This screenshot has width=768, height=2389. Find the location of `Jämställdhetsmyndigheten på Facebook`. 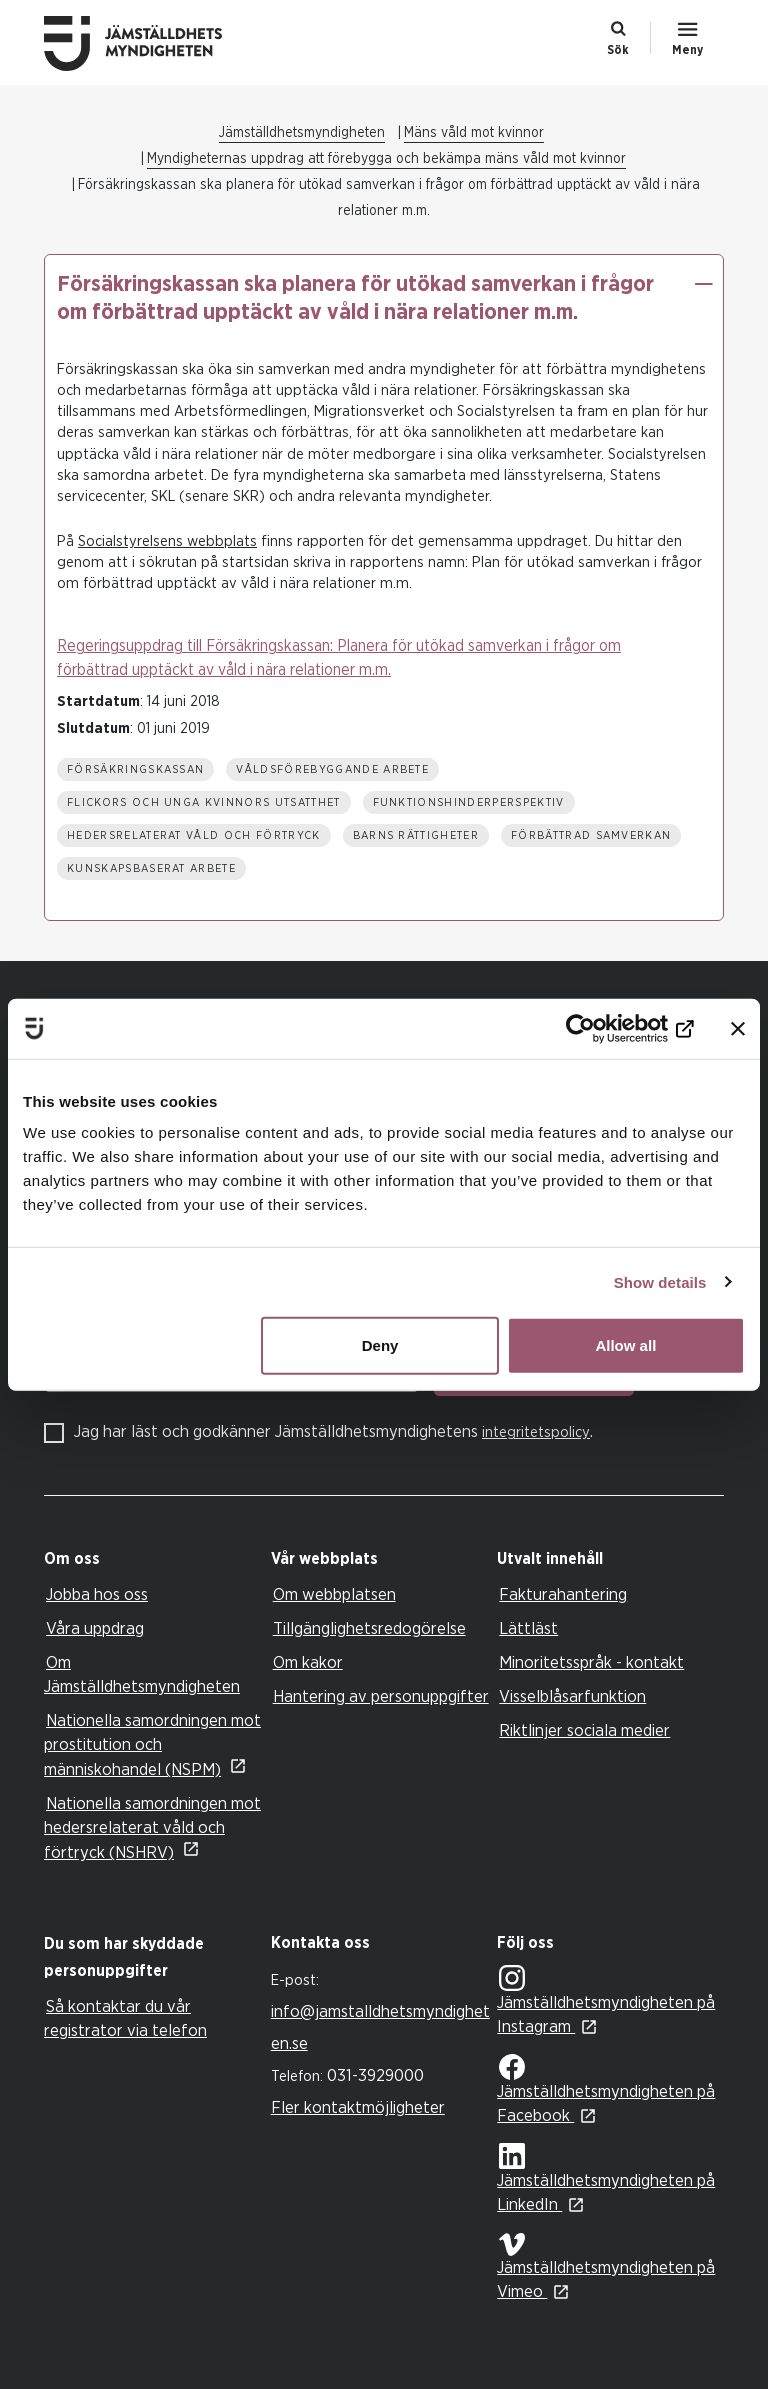

Jämställdhetsmyndigheten på Facebook is located at coordinates (606, 2089).